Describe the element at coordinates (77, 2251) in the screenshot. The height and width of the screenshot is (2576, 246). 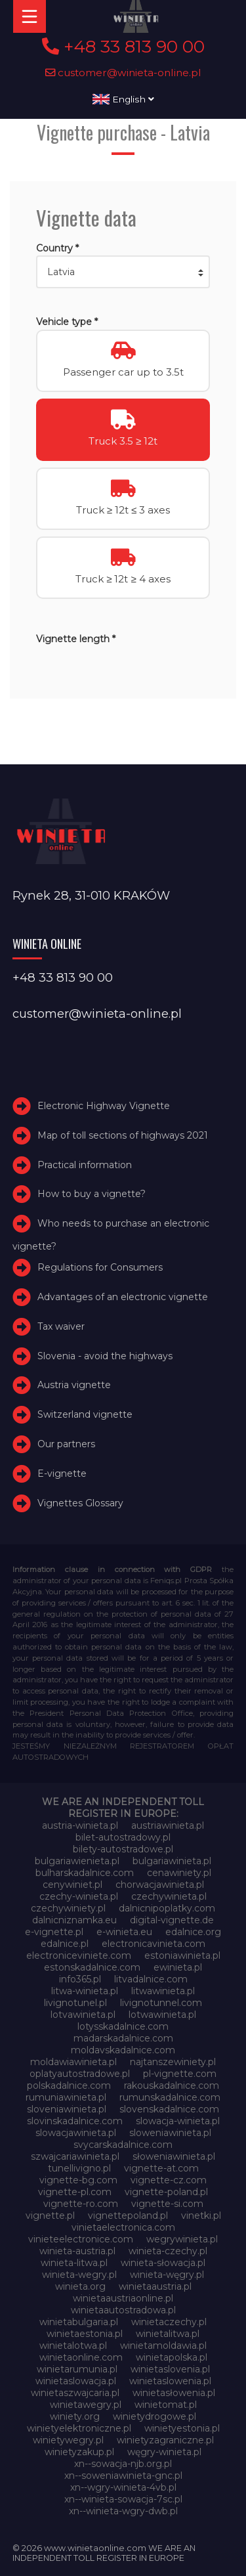
I see `winieta-austria.pl` at that location.